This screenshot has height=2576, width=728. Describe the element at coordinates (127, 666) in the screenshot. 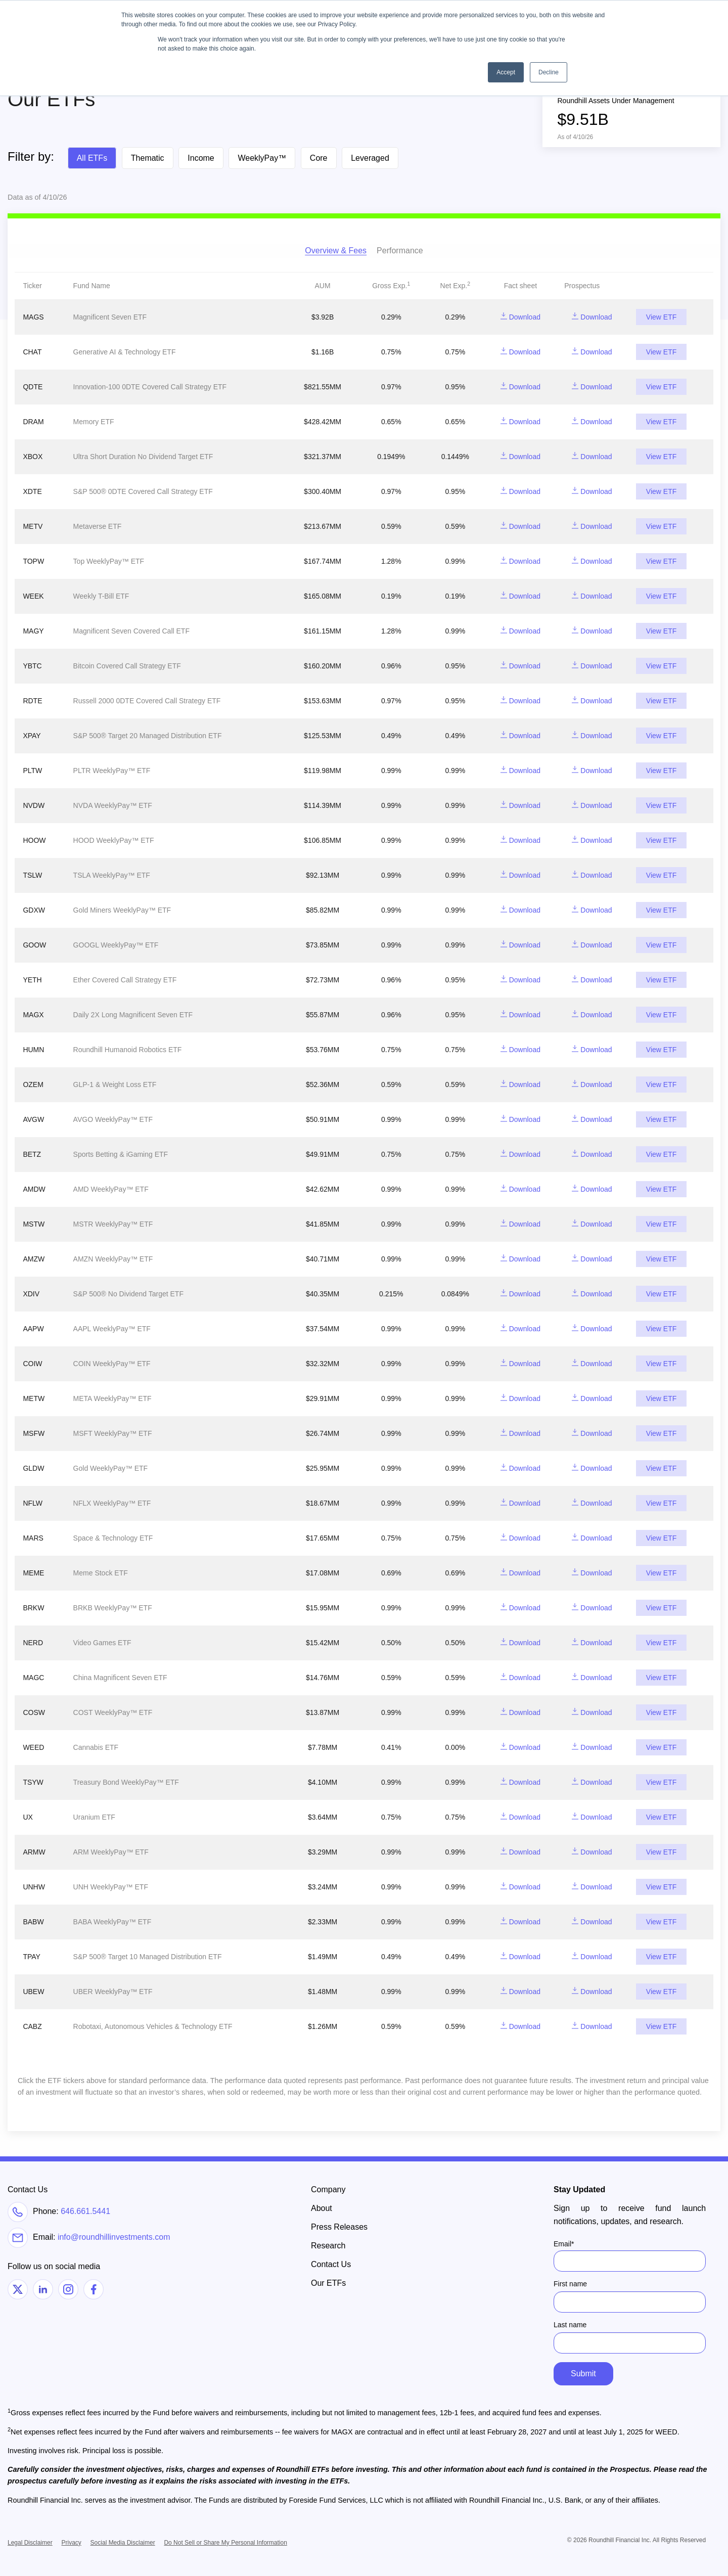

I see `Bitcoin Covered Call Strategy ETF` at that location.